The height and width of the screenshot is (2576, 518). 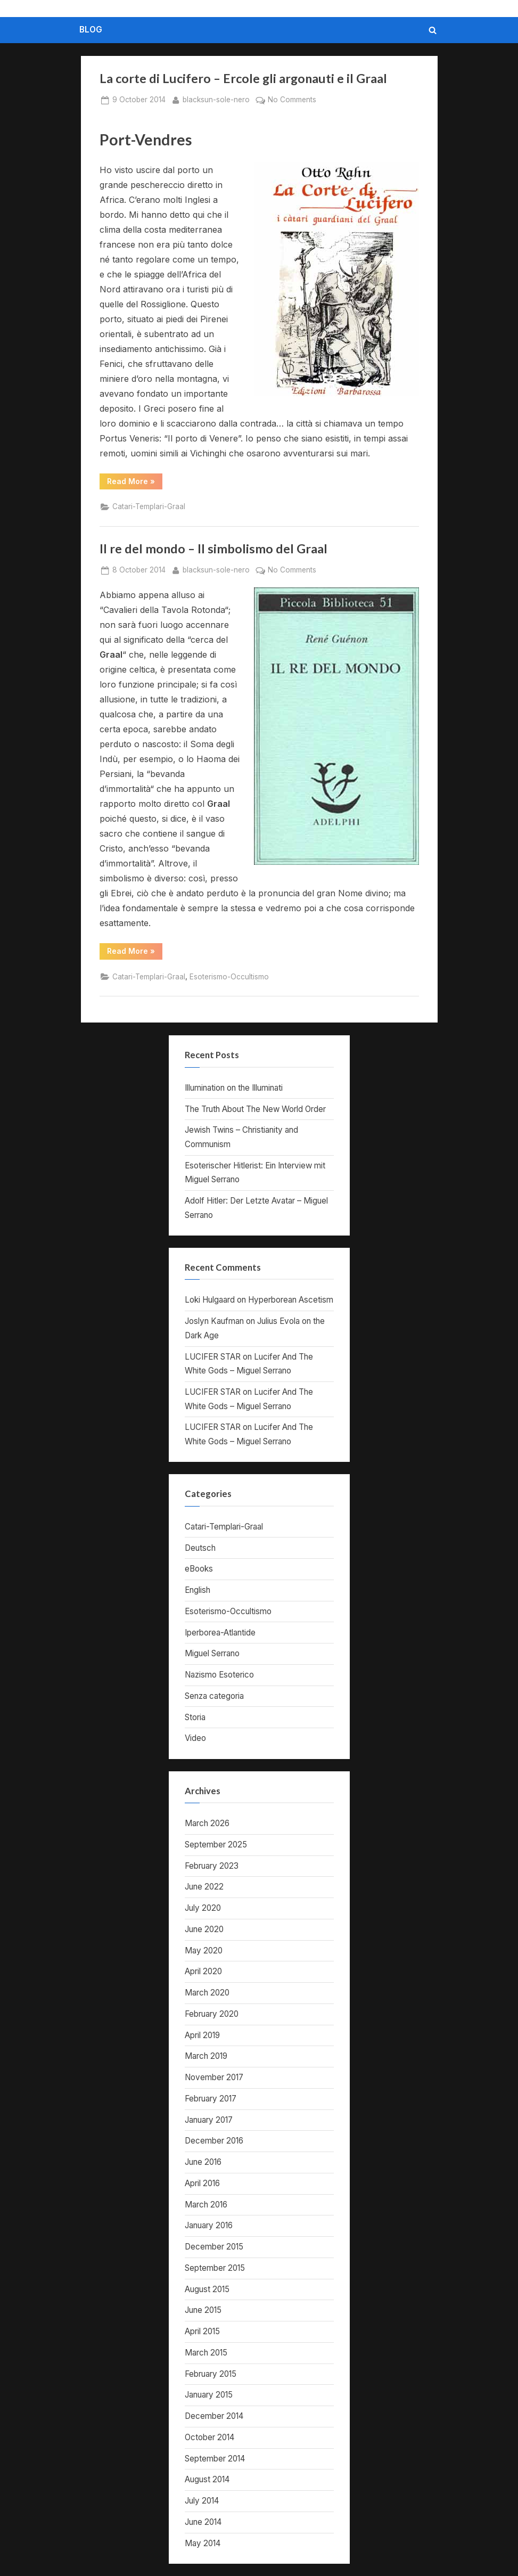 I want to click on November 2017, so click(x=214, y=2077).